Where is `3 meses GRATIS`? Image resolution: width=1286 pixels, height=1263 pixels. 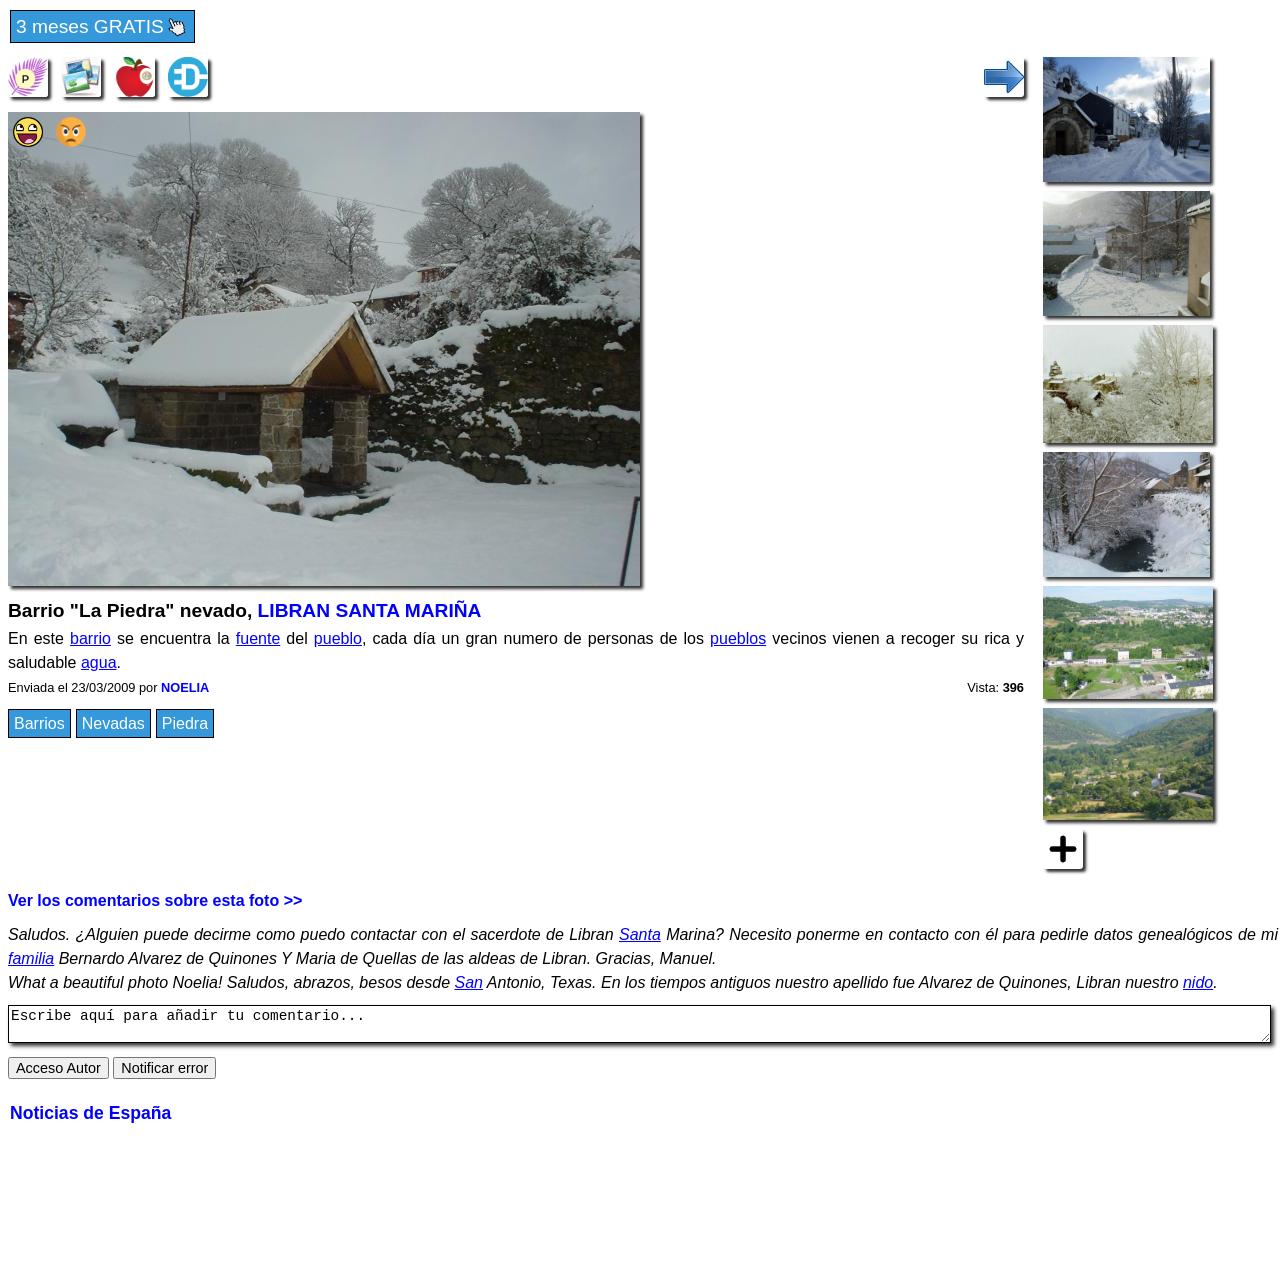 3 meses GRATIS is located at coordinates (102, 27).